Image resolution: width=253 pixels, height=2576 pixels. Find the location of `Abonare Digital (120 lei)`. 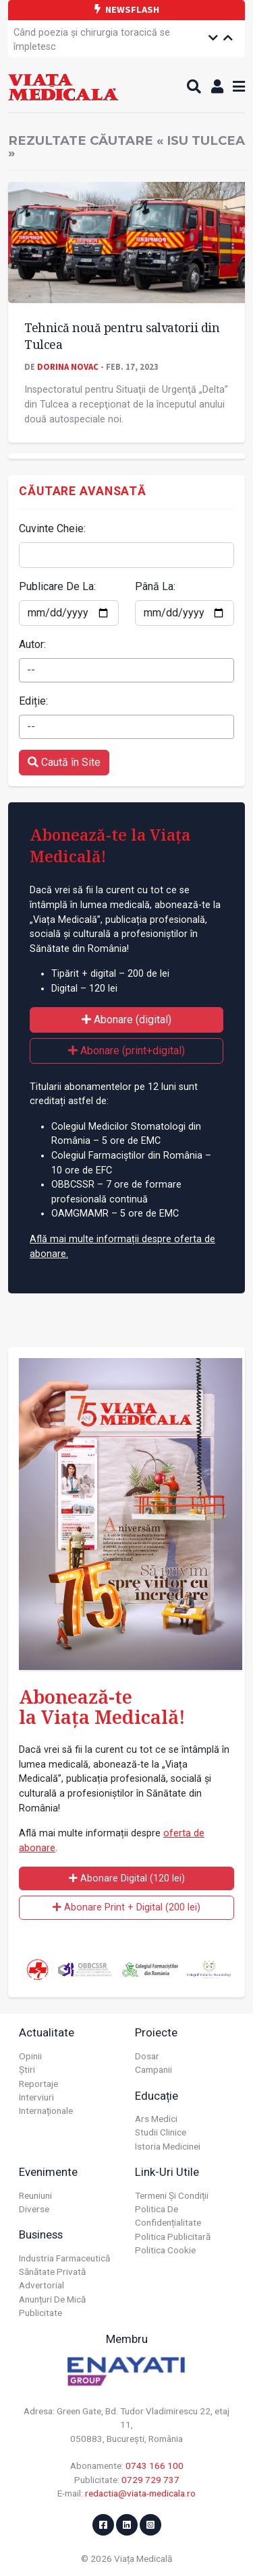

Abonare Digital (120 lei) is located at coordinates (127, 1878).